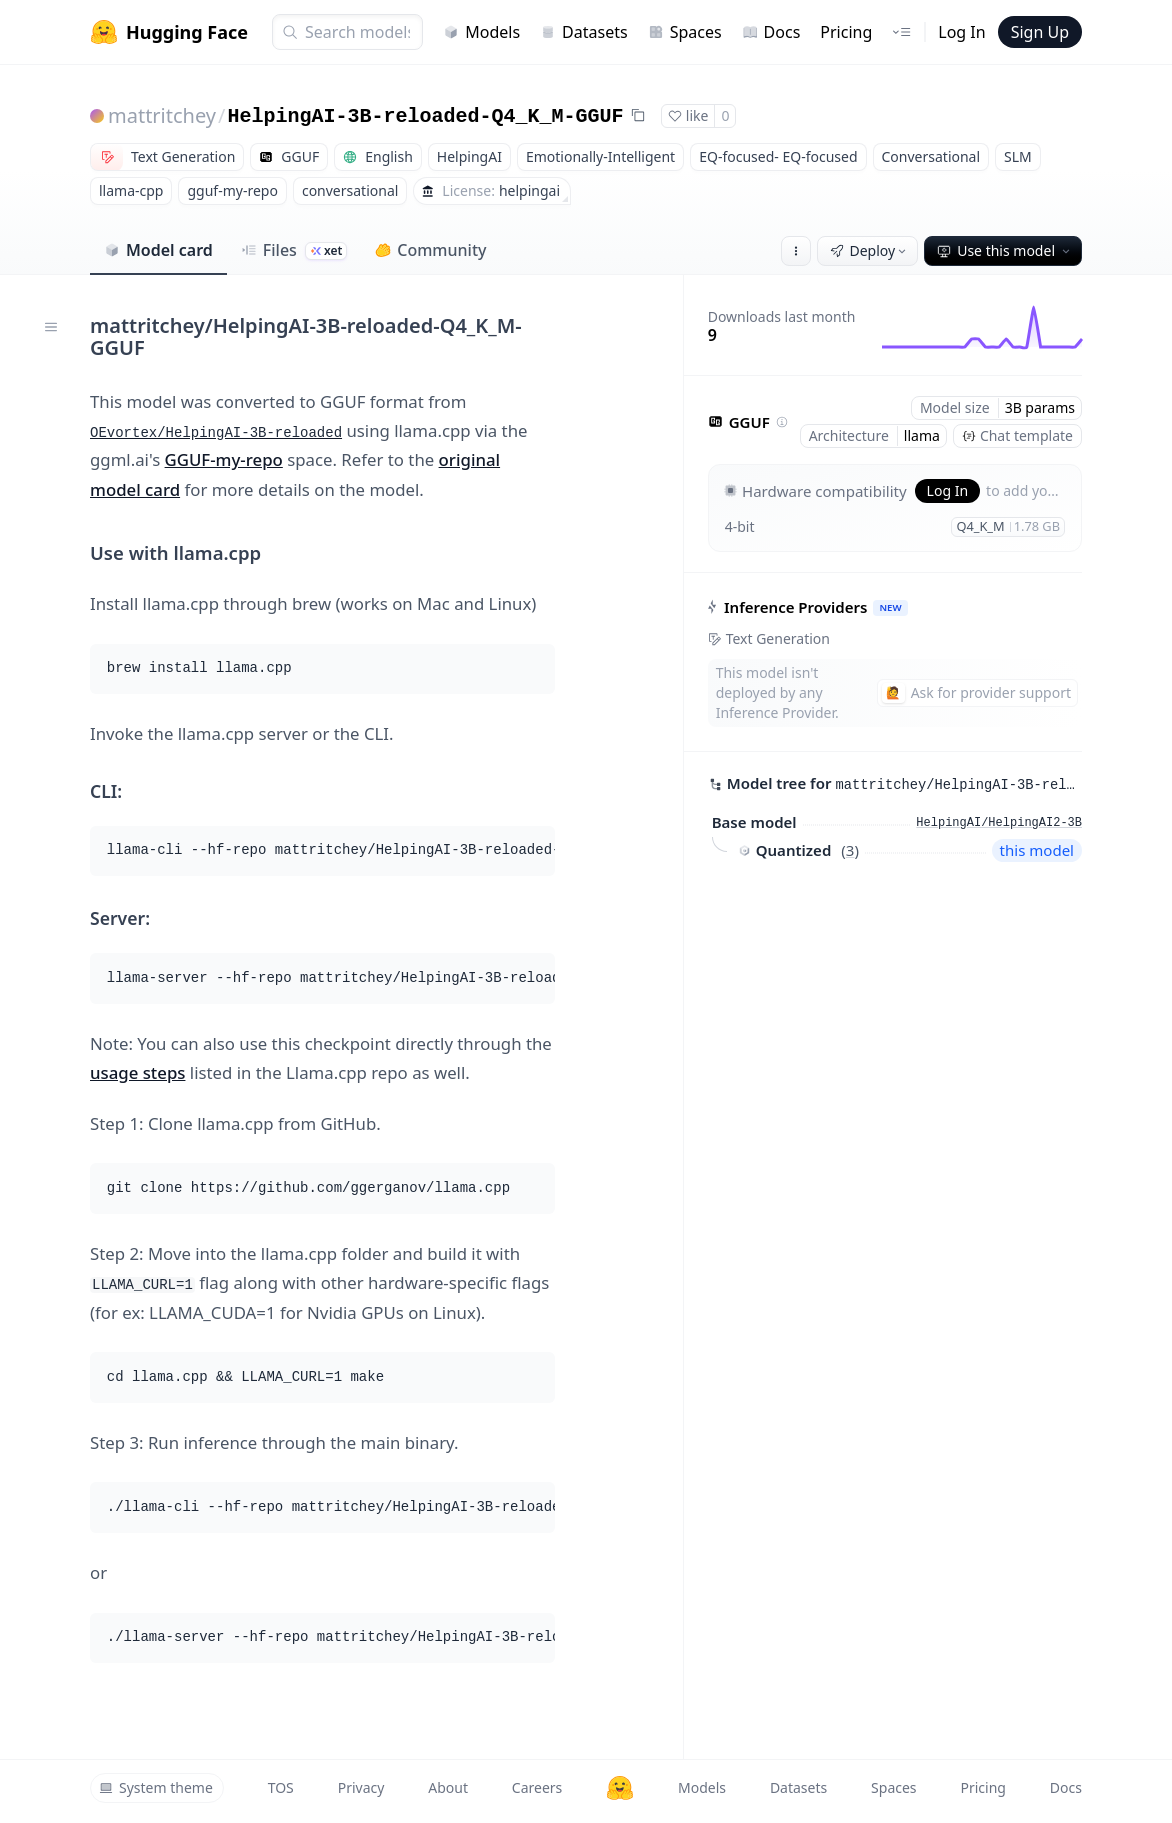 The image size is (1172, 1823). I want to click on NEW, so click(890, 607).